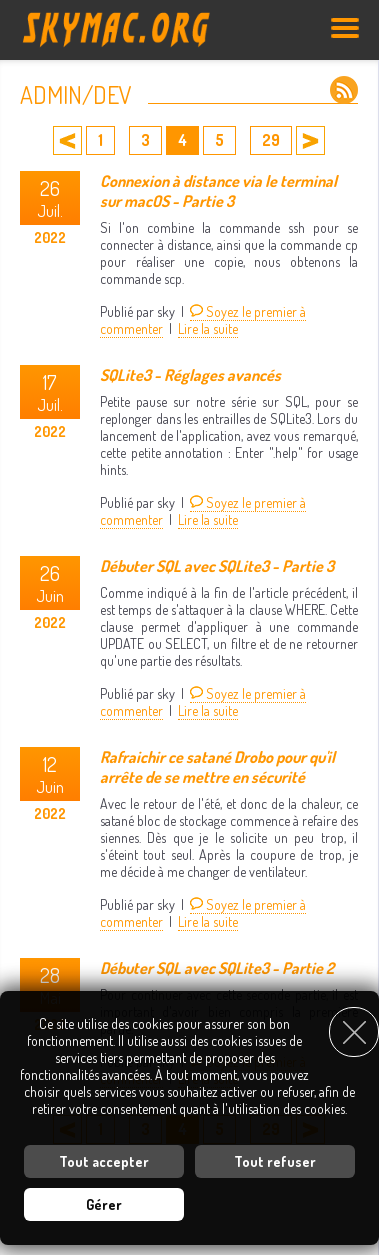  What do you see at coordinates (190, 375) in the screenshot?
I see `SQLite3 - Réglages avancés` at bounding box center [190, 375].